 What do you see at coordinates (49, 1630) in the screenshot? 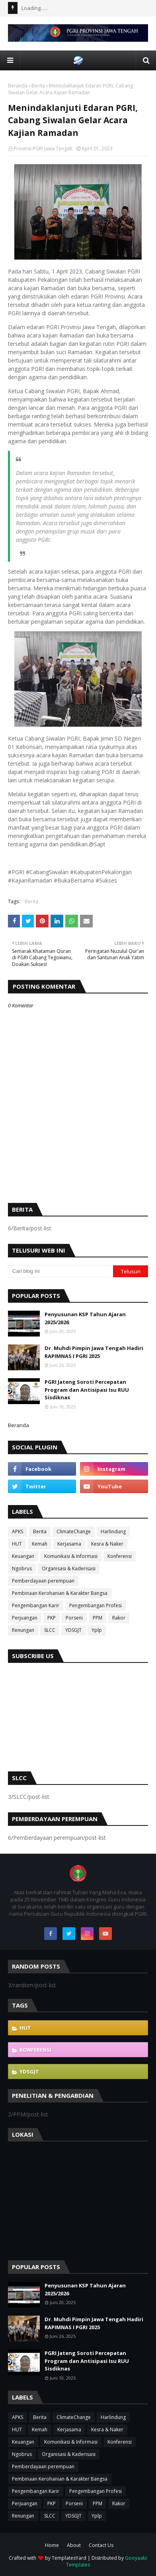
I see `SLCC` at bounding box center [49, 1630].